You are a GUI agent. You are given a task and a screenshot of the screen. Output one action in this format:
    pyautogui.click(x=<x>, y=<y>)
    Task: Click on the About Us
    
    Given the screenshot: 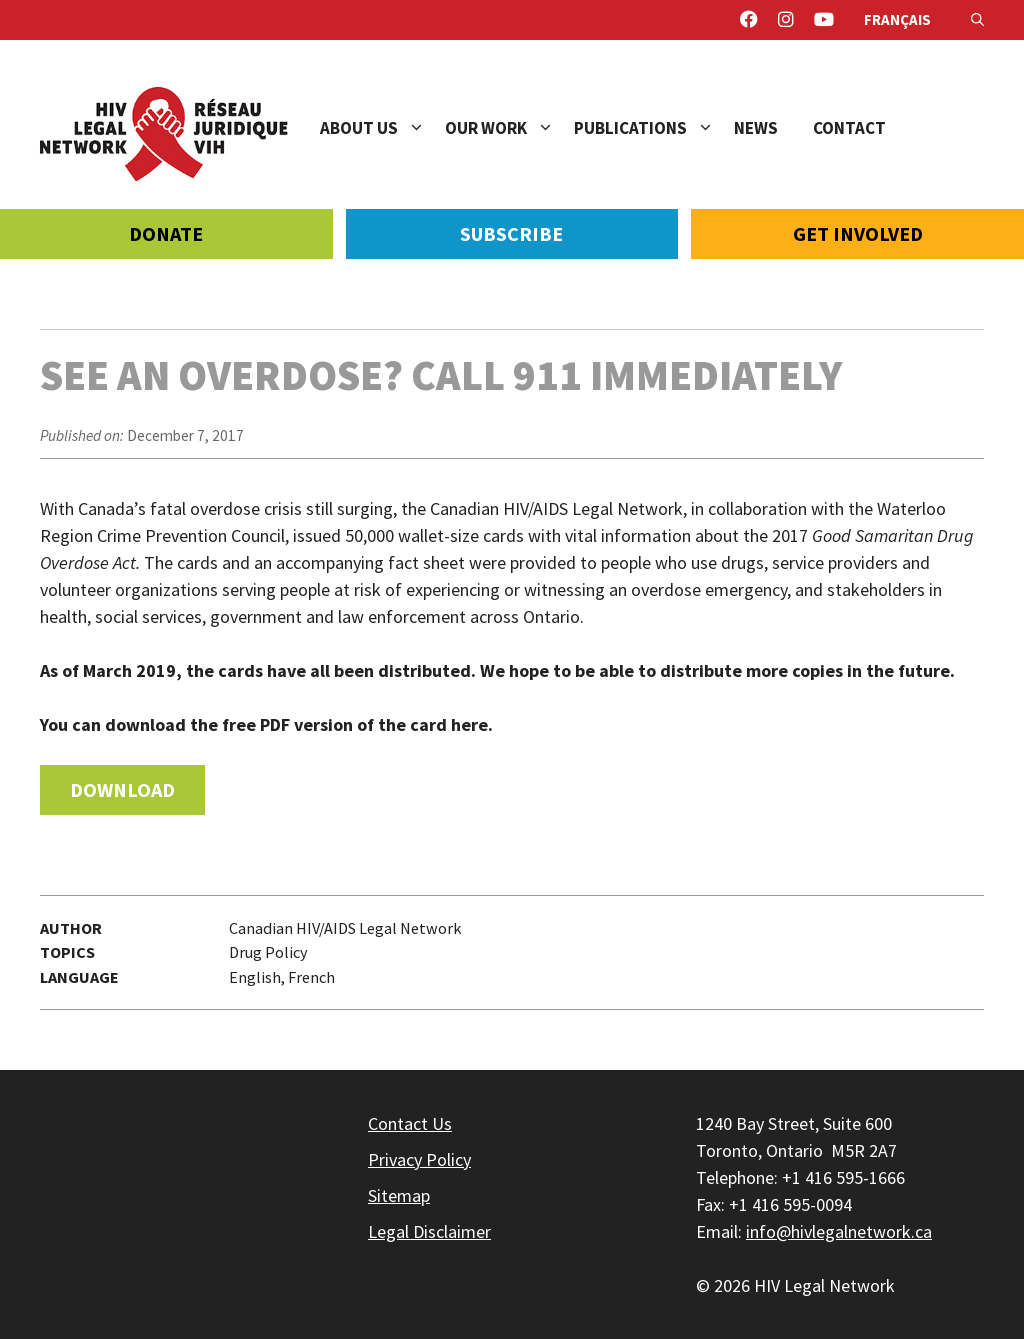 What is the action you would take?
    pyautogui.click(x=382, y=128)
    